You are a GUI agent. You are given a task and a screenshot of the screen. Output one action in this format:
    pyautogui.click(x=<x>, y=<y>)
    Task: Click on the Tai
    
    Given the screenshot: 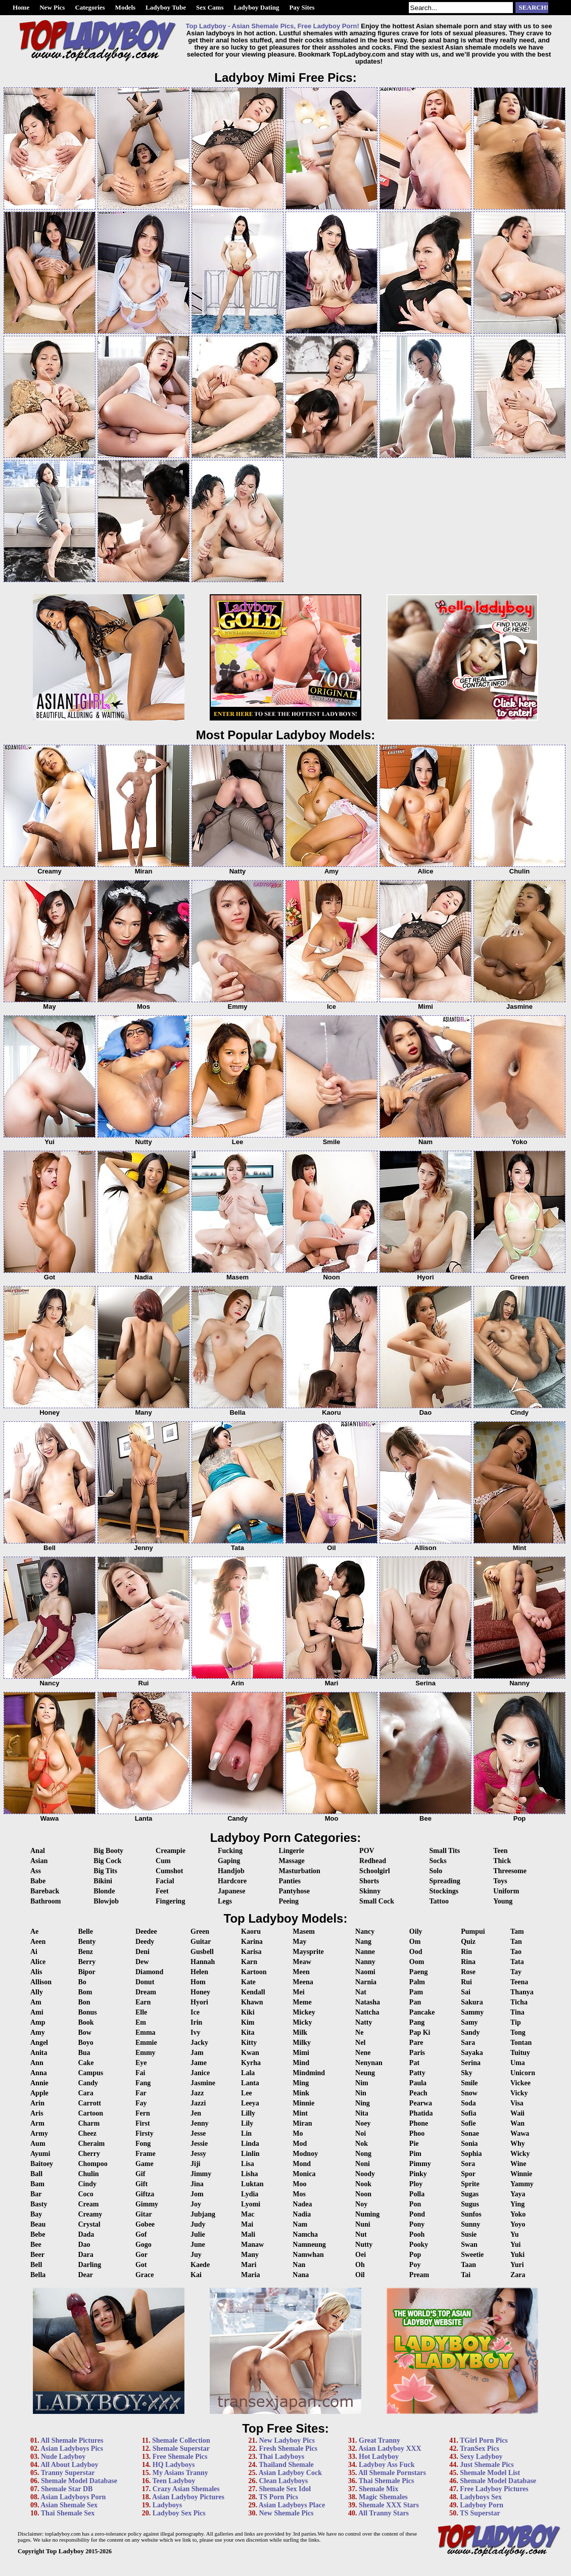 What is the action you would take?
    pyautogui.click(x=465, y=2275)
    